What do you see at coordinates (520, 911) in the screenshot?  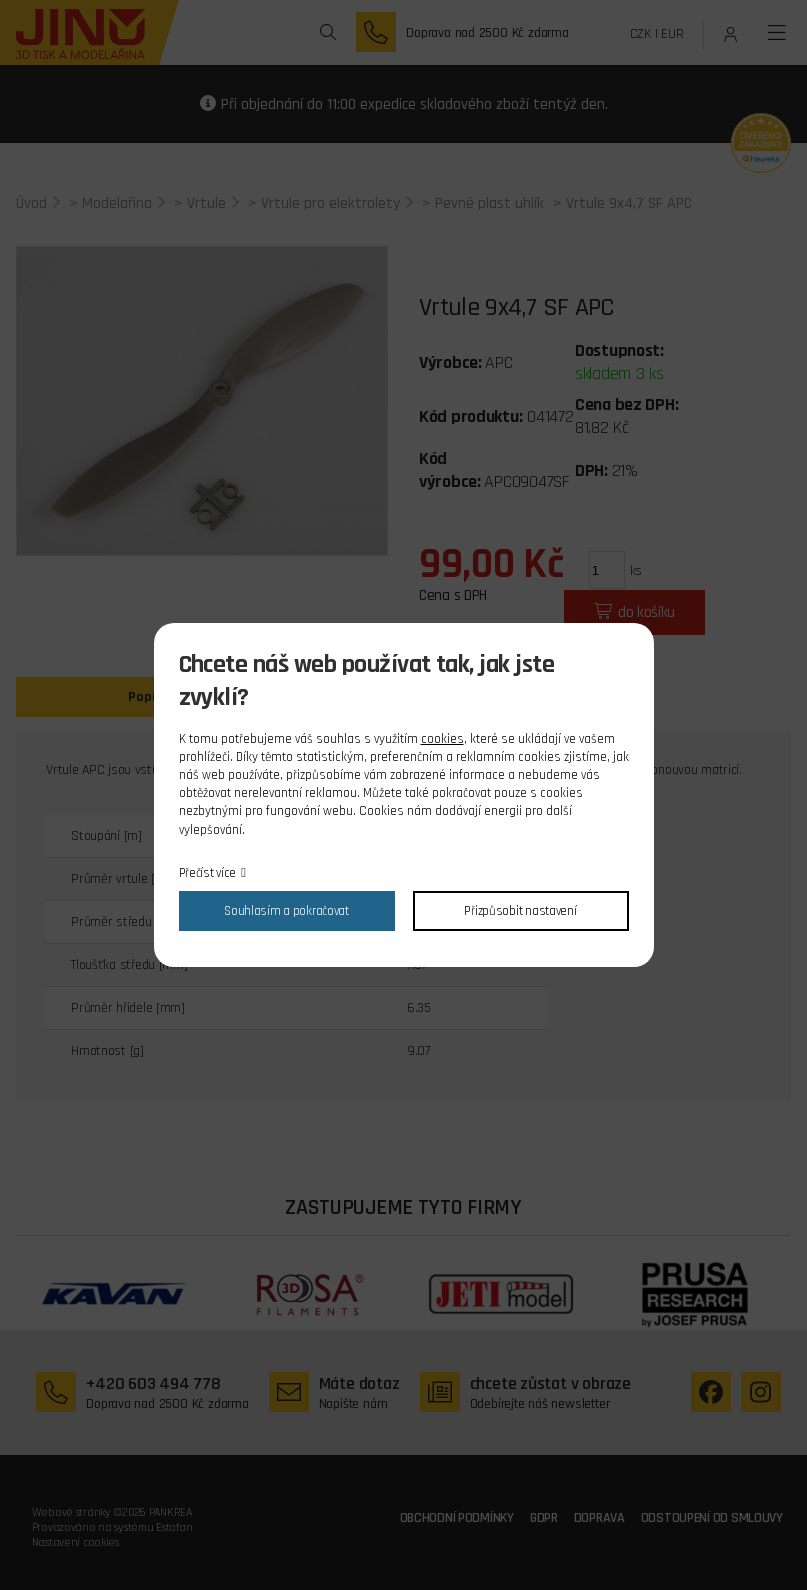 I see `Přizpůsobit nastavení` at bounding box center [520, 911].